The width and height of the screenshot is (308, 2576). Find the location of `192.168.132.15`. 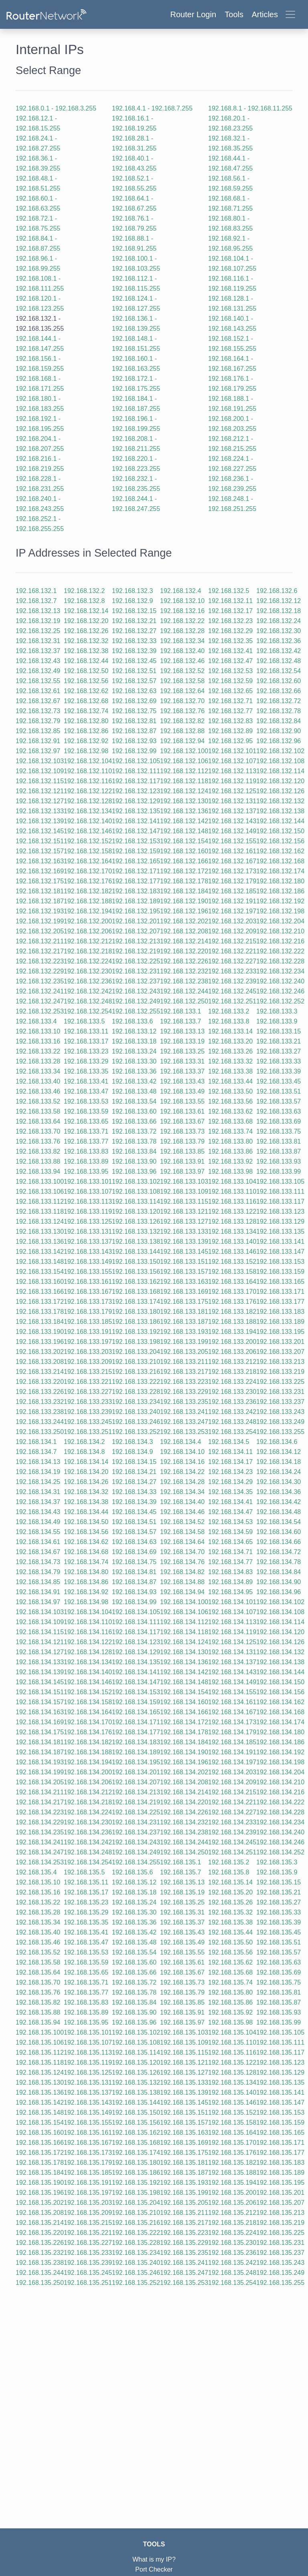

192.168.132.15 is located at coordinates (134, 610).